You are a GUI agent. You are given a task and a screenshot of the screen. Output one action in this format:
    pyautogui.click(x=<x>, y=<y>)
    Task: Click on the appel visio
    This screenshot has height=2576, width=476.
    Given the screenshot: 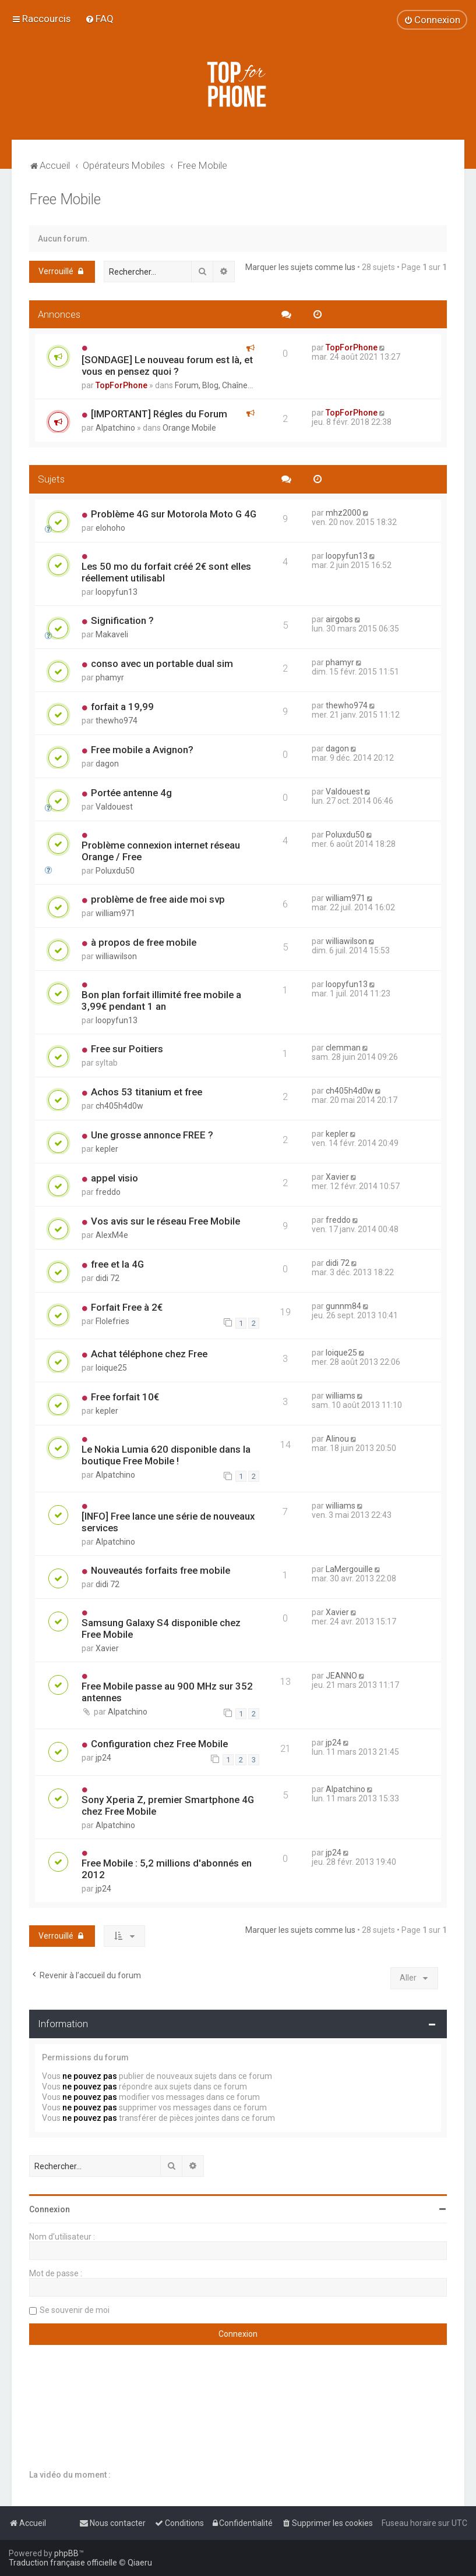 What is the action you would take?
    pyautogui.click(x=114, y=1178)
    